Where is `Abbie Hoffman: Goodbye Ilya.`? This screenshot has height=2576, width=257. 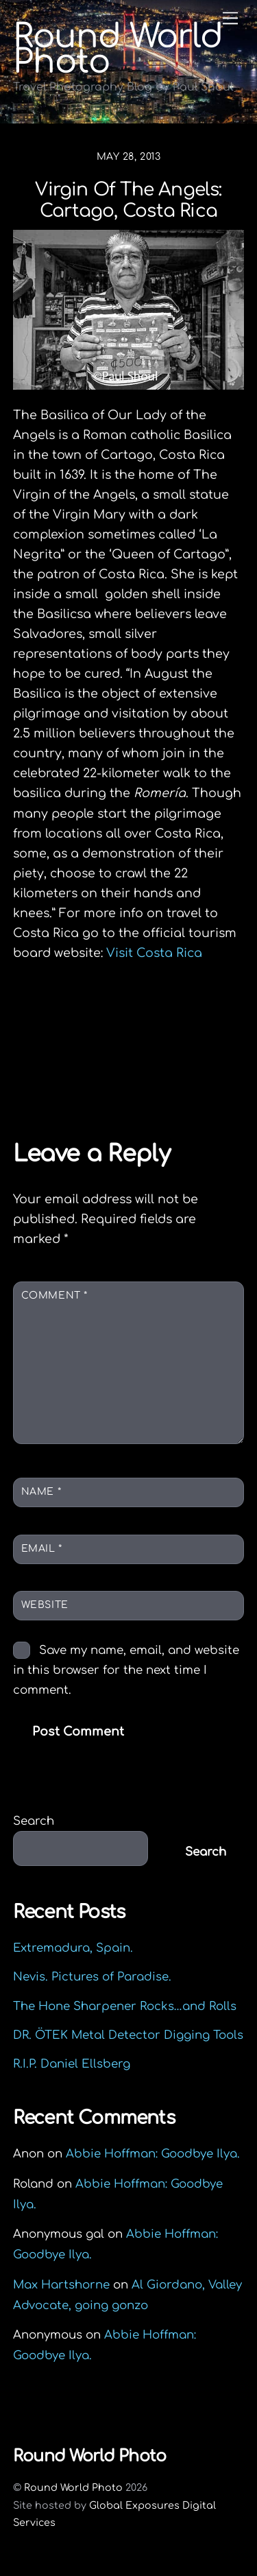
Abbie Hoffman: Goodbye Ilya. is located at coordinates (153, 2153).